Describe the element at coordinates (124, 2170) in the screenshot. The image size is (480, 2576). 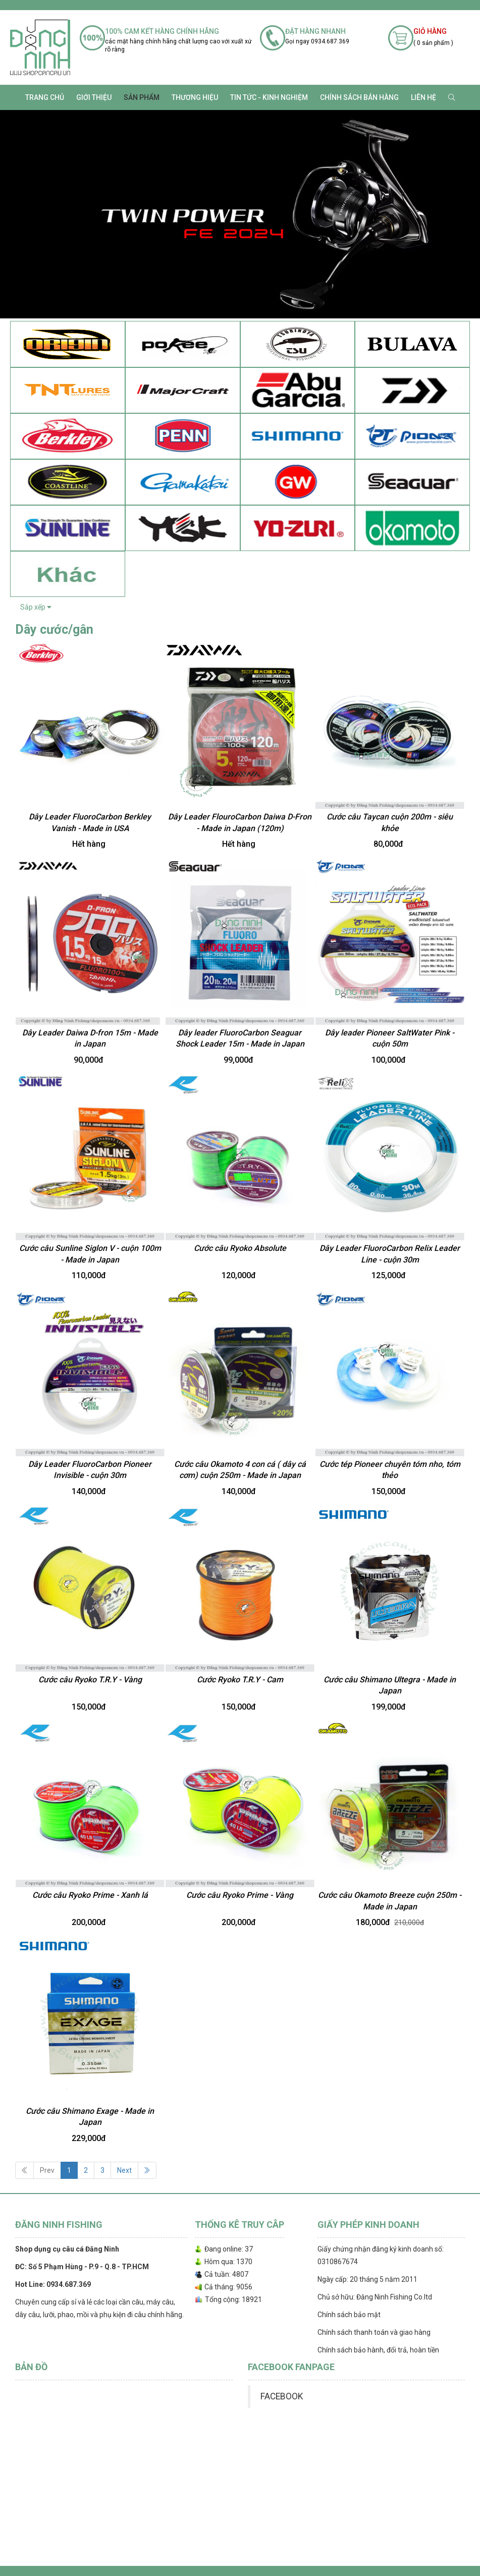
I see `Next` at that location.